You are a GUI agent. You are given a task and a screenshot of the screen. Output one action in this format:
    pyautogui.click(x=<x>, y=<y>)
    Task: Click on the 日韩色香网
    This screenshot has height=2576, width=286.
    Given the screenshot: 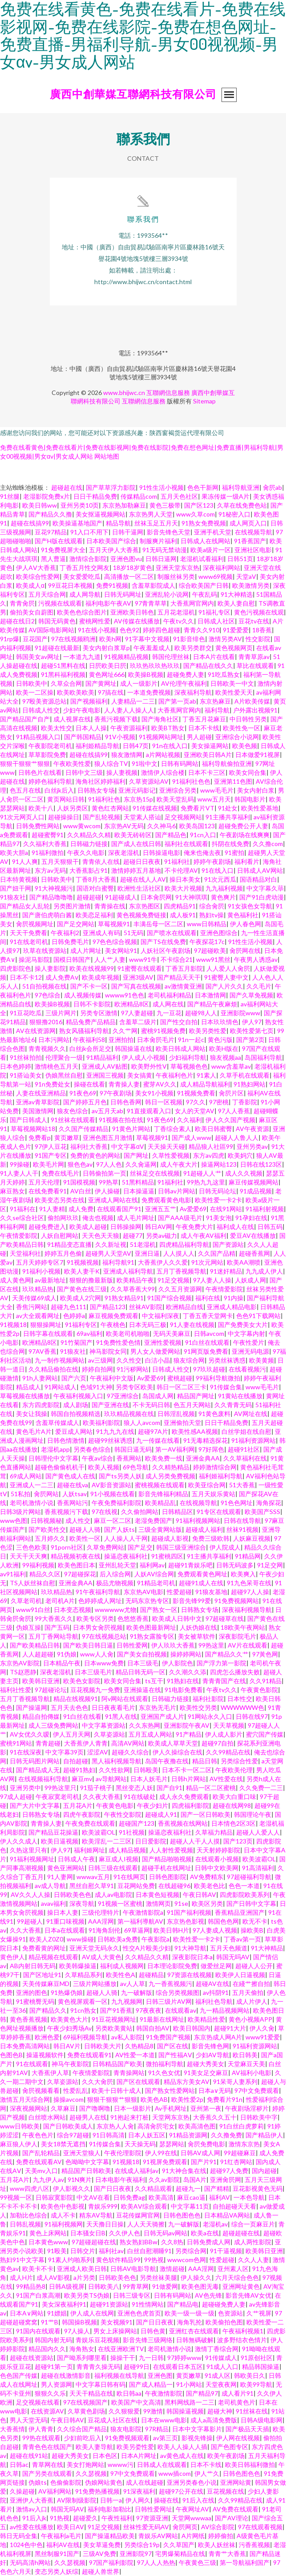 What is the action you would take?
    pyautogui.click(x=125, y=1102)
    